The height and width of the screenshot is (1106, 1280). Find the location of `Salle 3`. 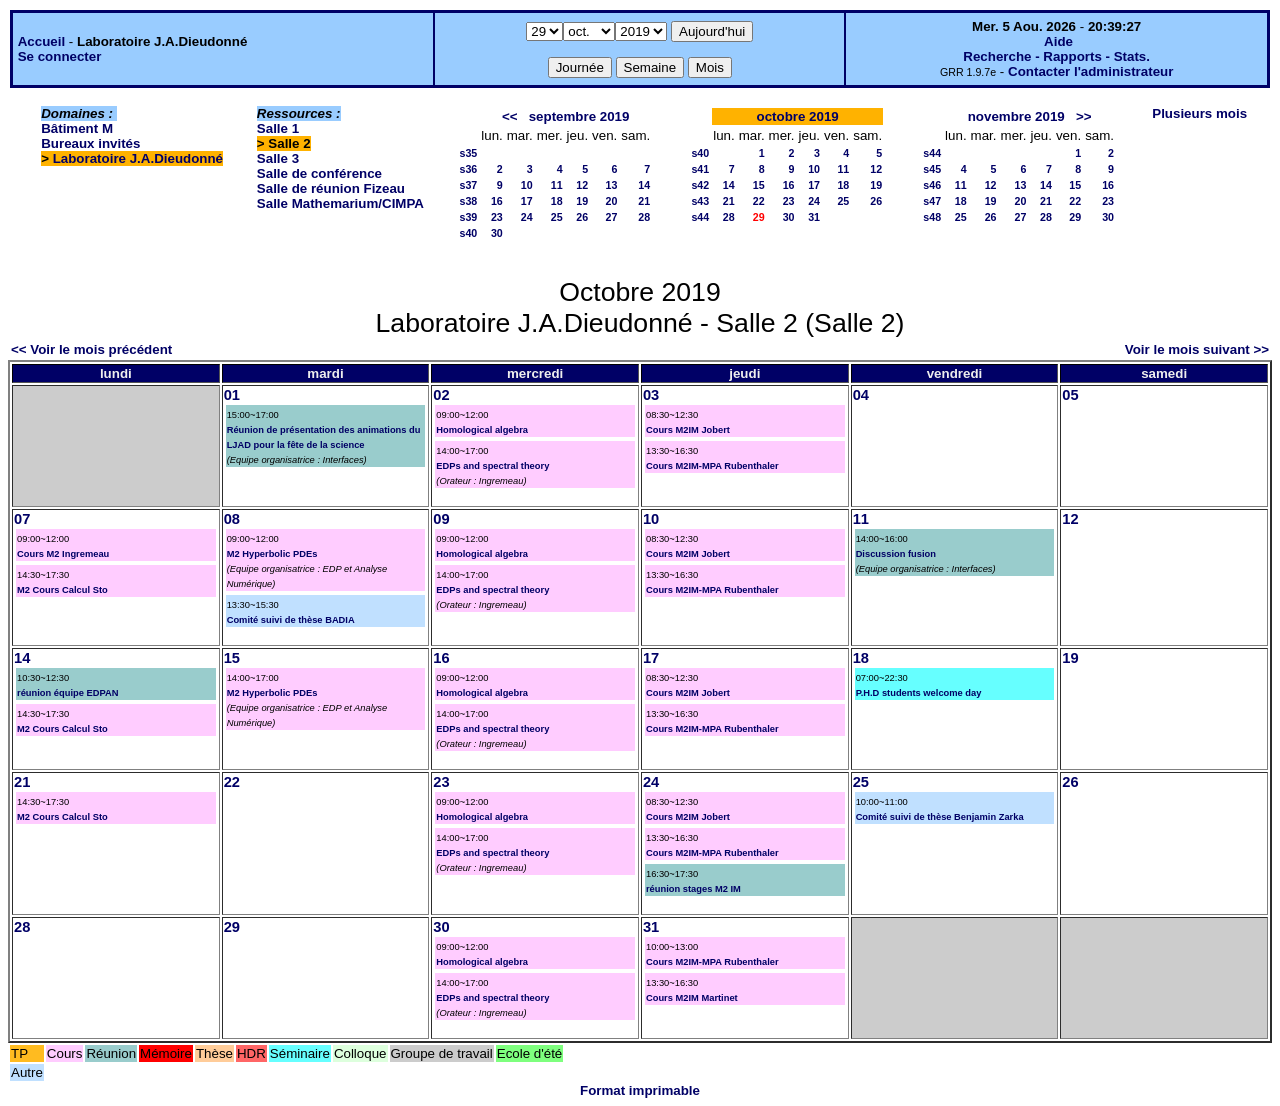

Salle 3 is located at coordinates (278, 158).